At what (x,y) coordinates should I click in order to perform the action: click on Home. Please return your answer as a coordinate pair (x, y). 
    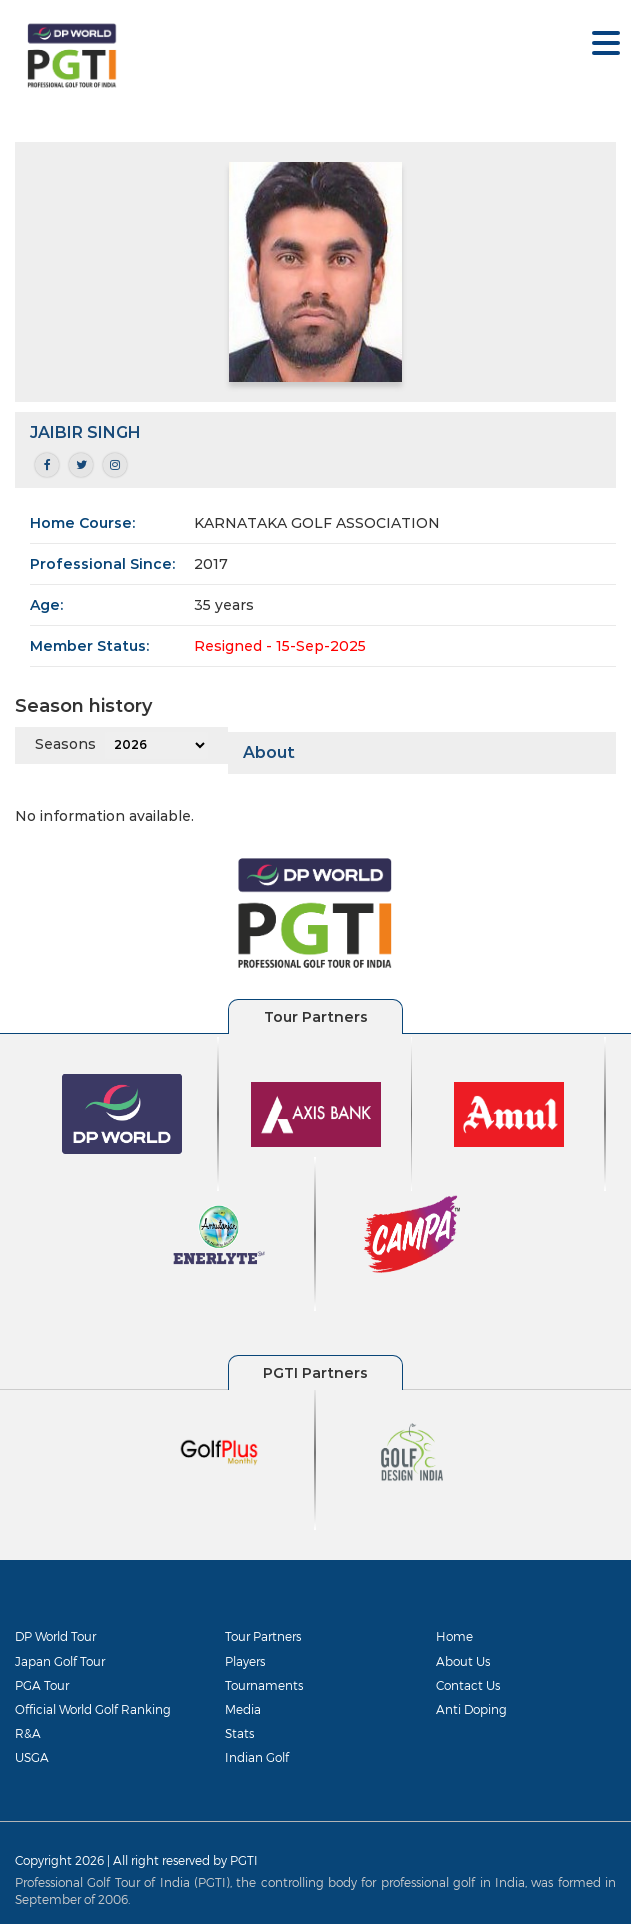
    Looking at the image, I should click on (454, 1636).